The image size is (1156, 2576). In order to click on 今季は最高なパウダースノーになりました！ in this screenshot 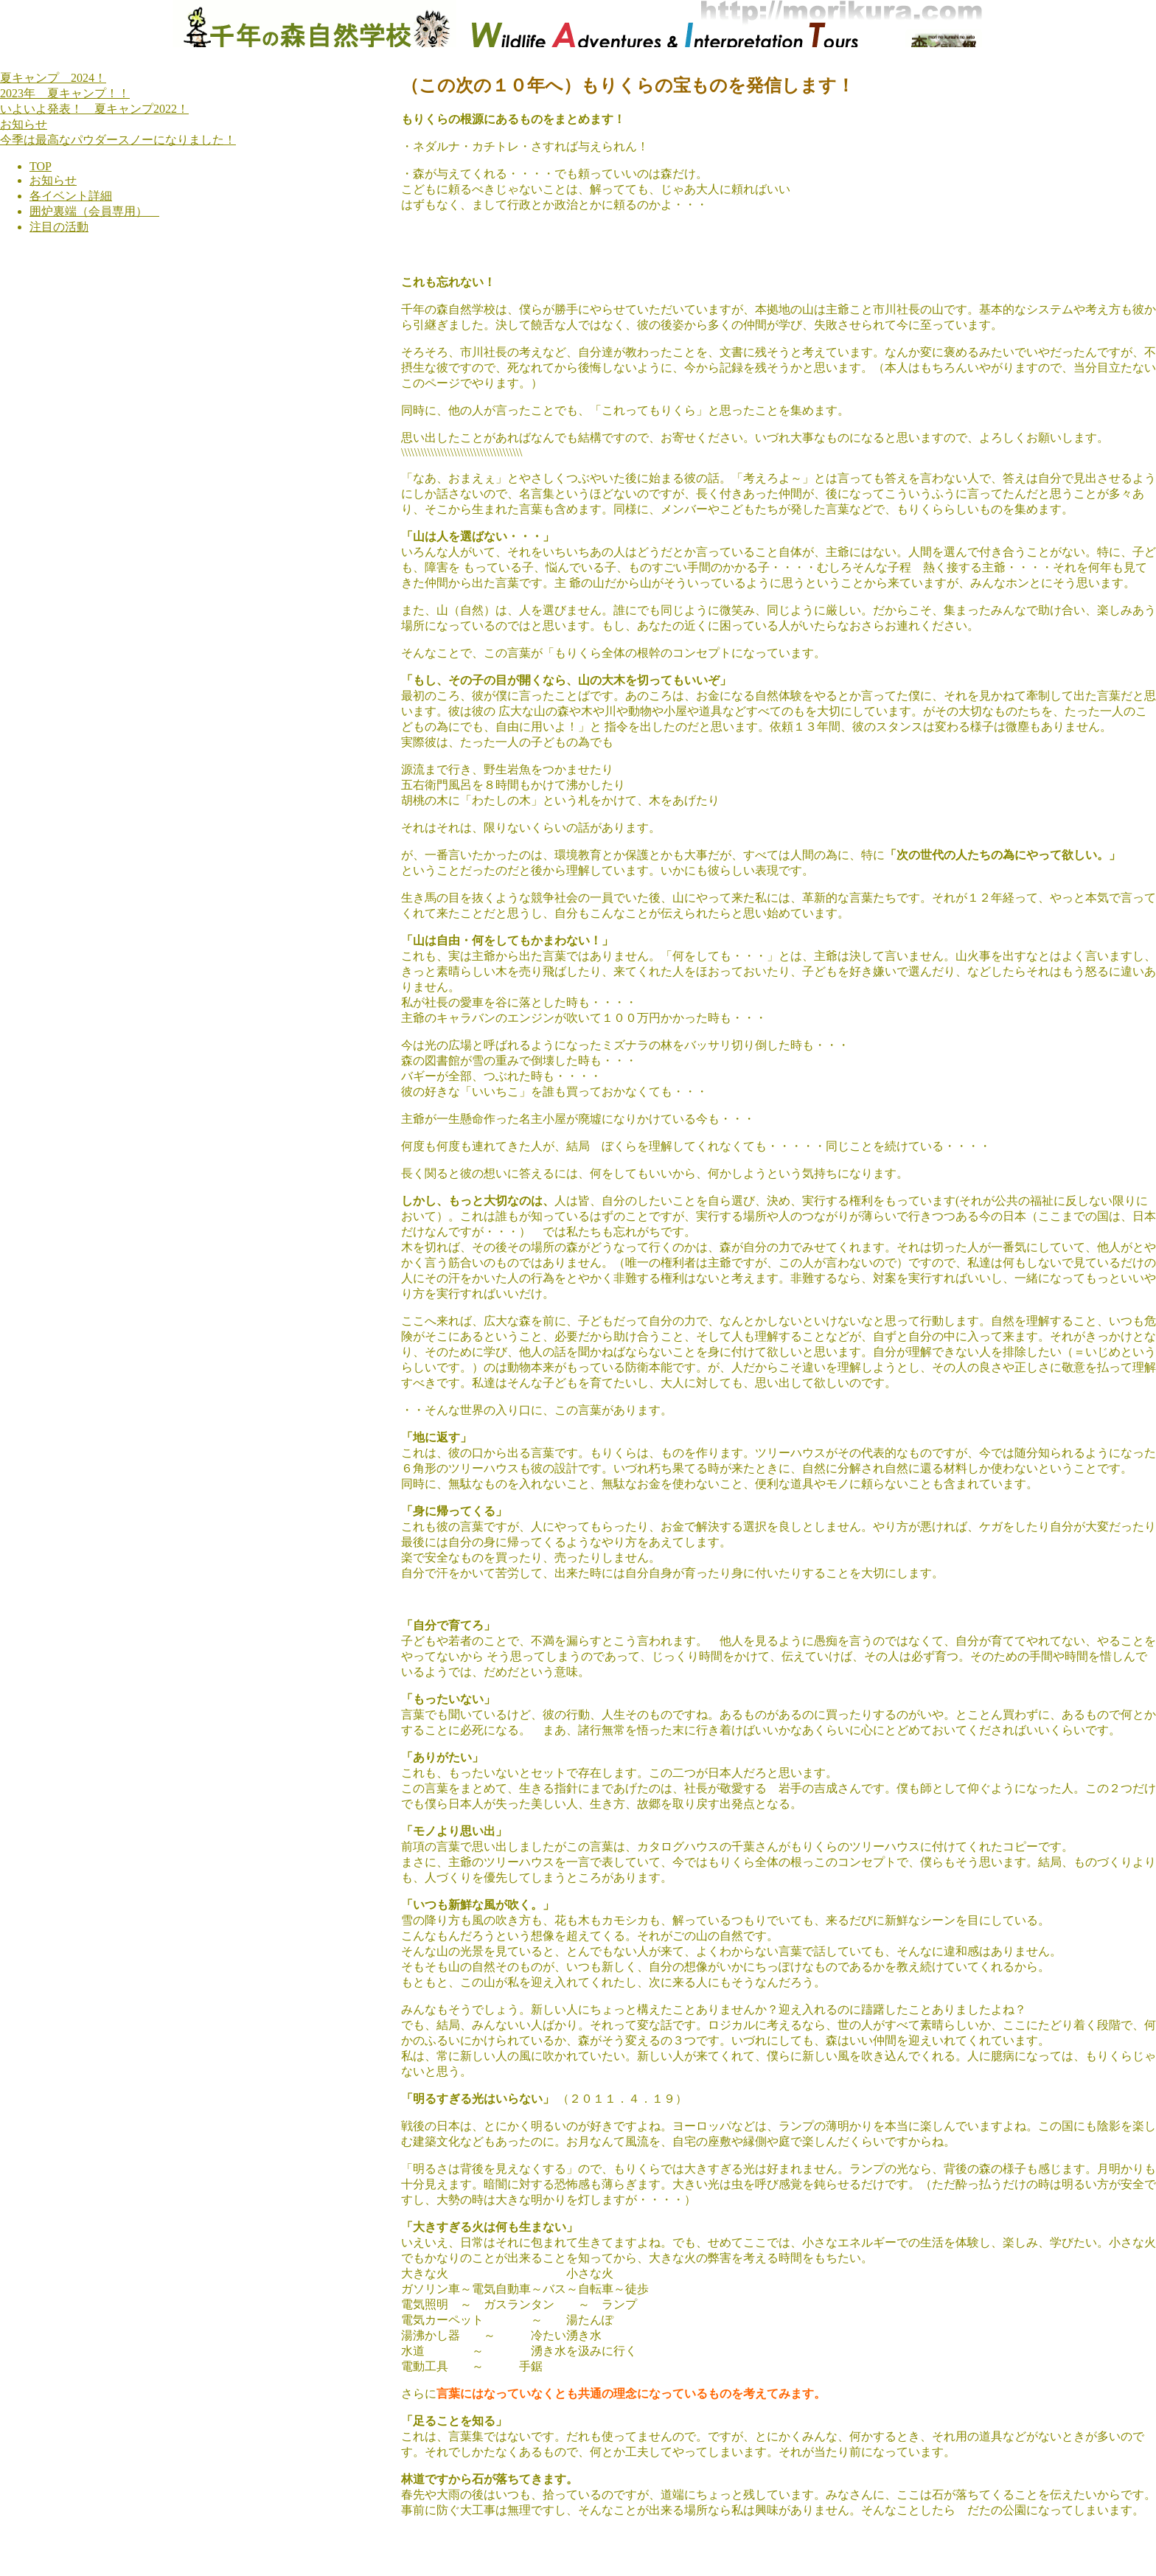, I will do `click(118, 139)`.